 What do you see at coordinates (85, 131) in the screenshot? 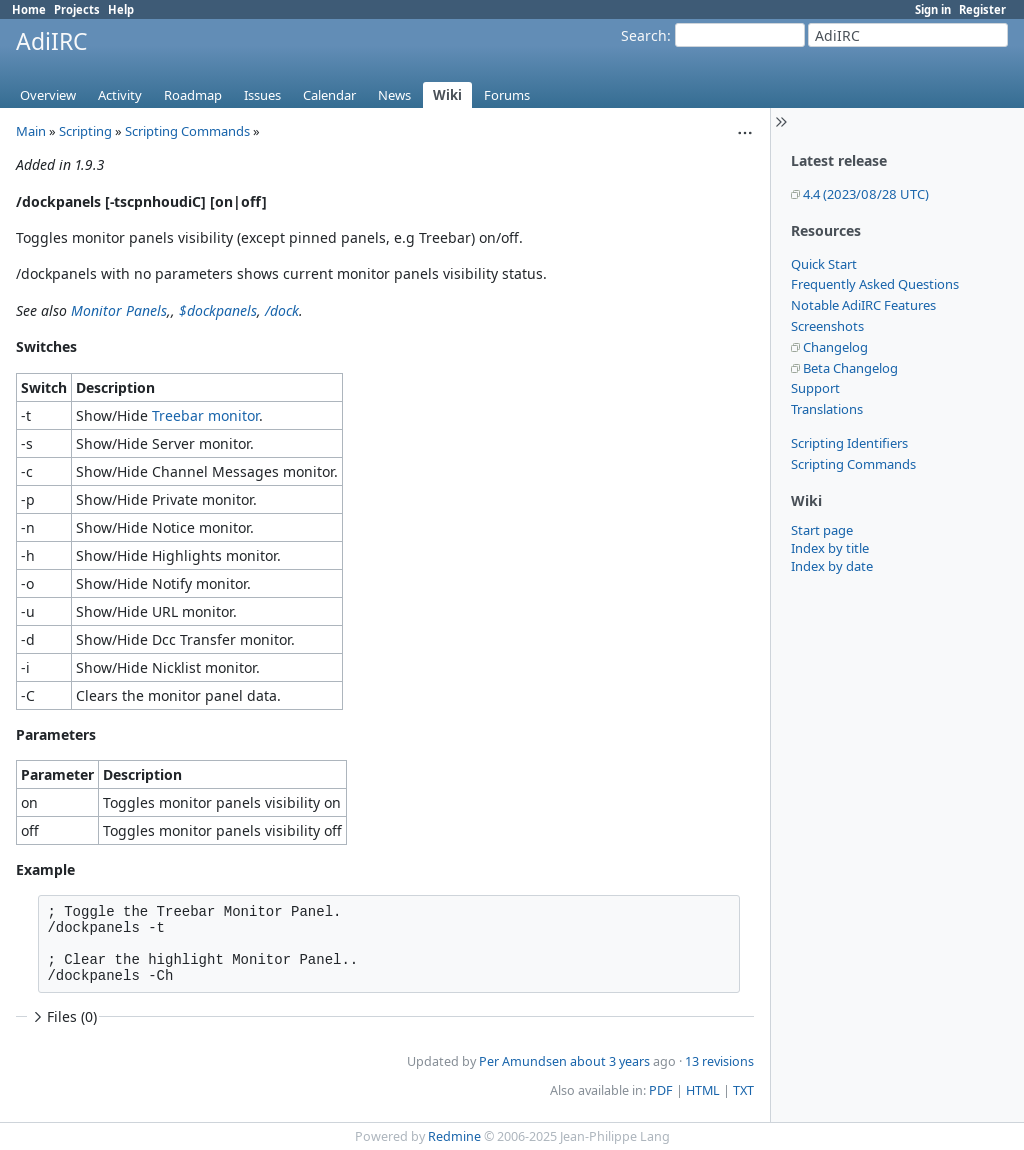
I see `Scripting` at bounding box center [85, 131].